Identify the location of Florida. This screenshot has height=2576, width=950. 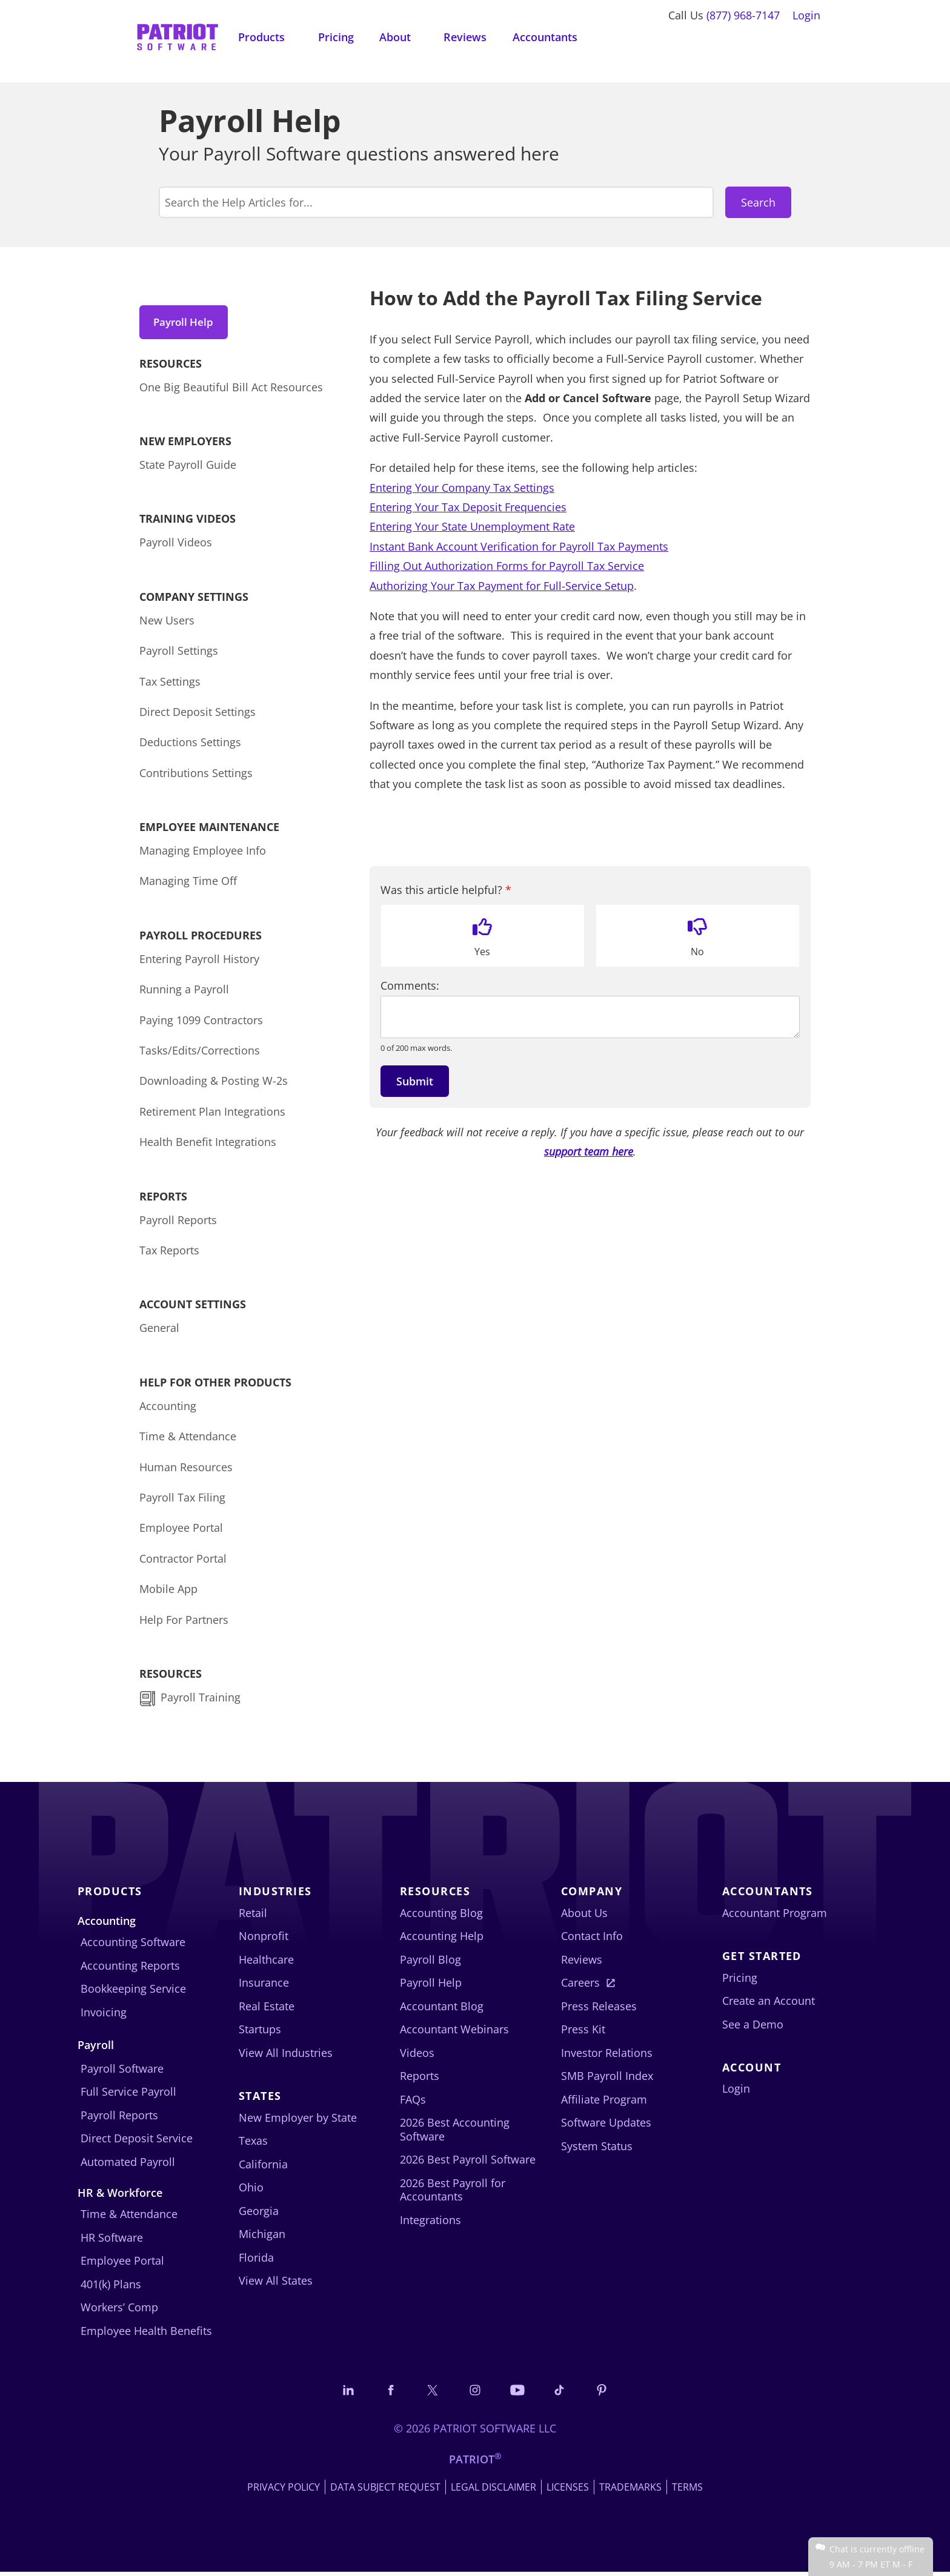
(256, 2260).